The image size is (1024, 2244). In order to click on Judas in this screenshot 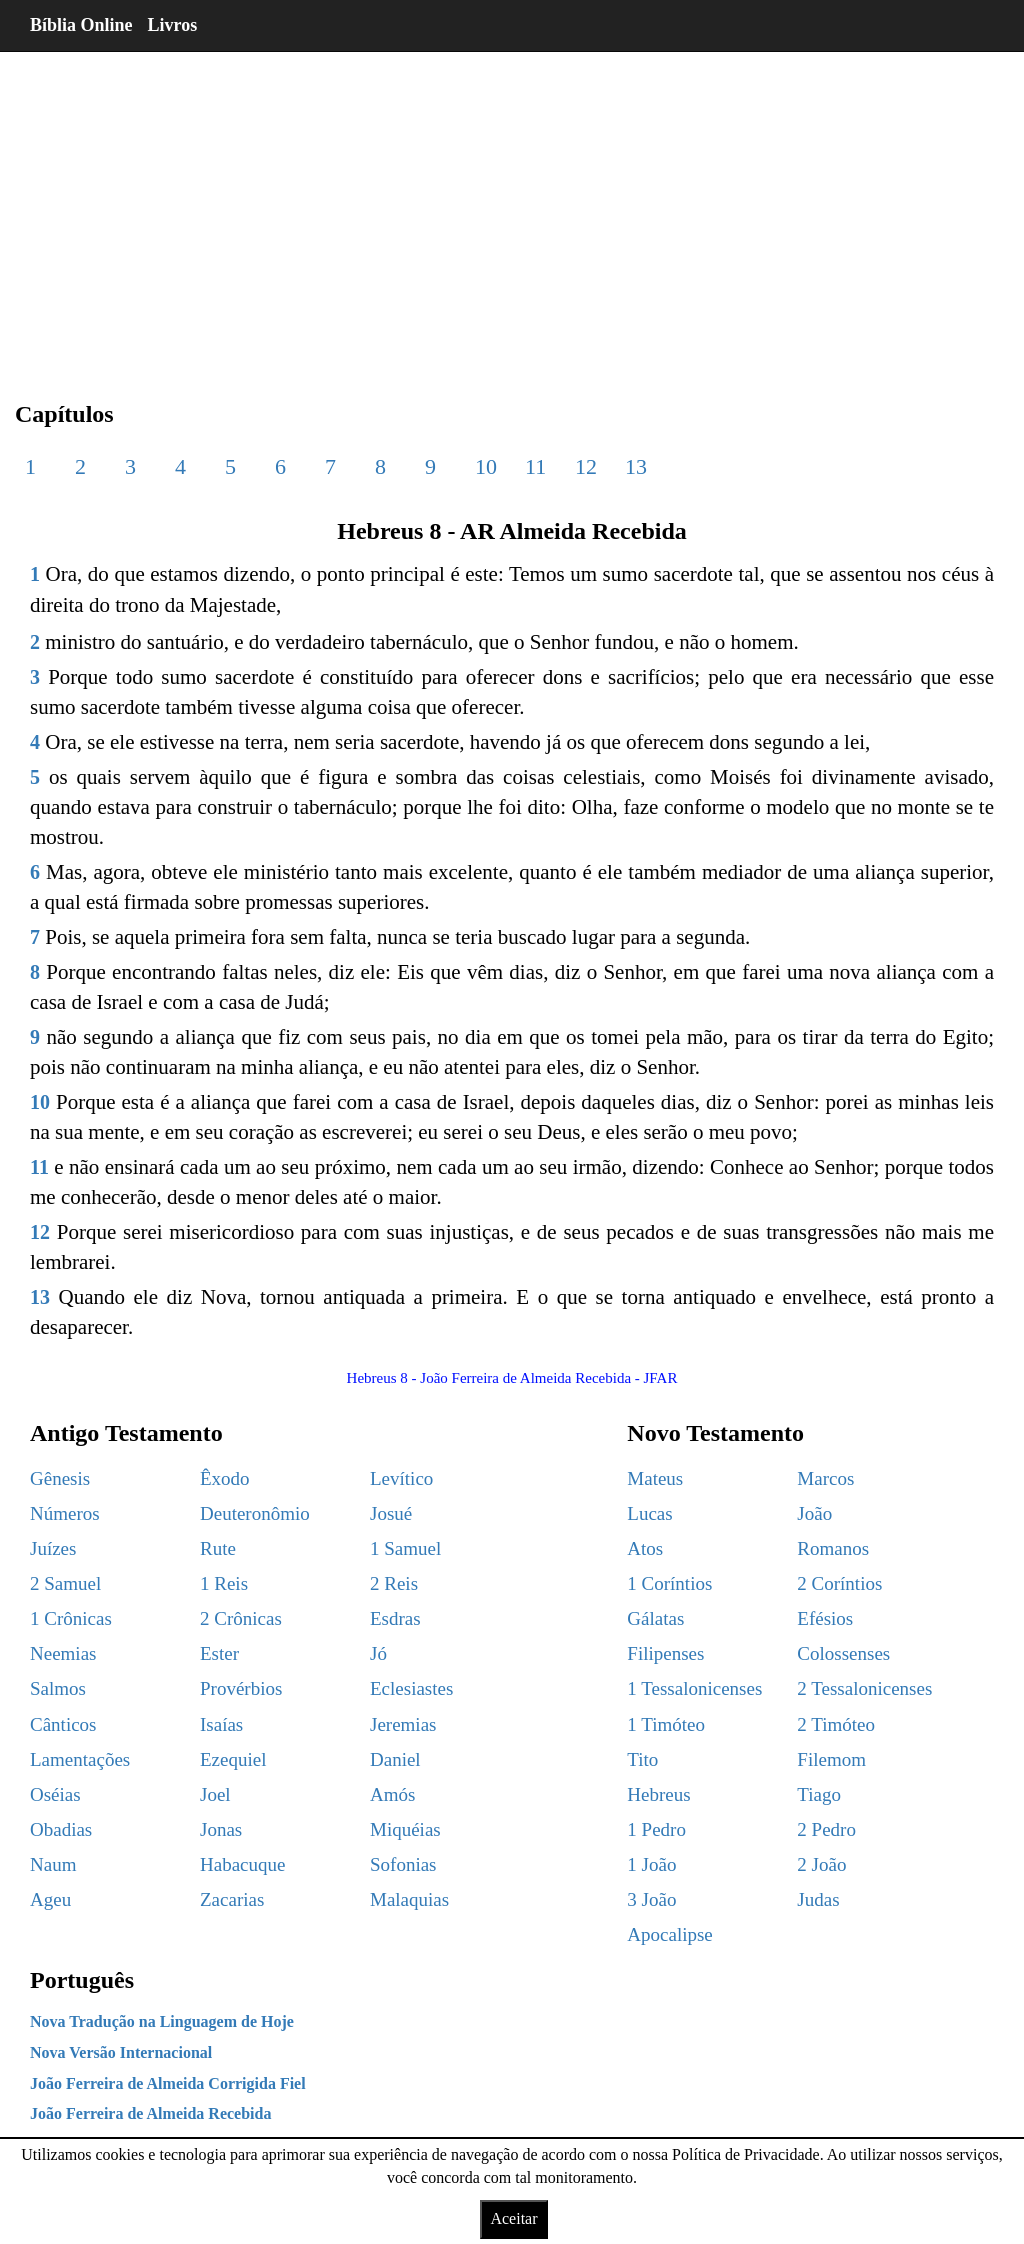, I will do `click(818, 1899)`.